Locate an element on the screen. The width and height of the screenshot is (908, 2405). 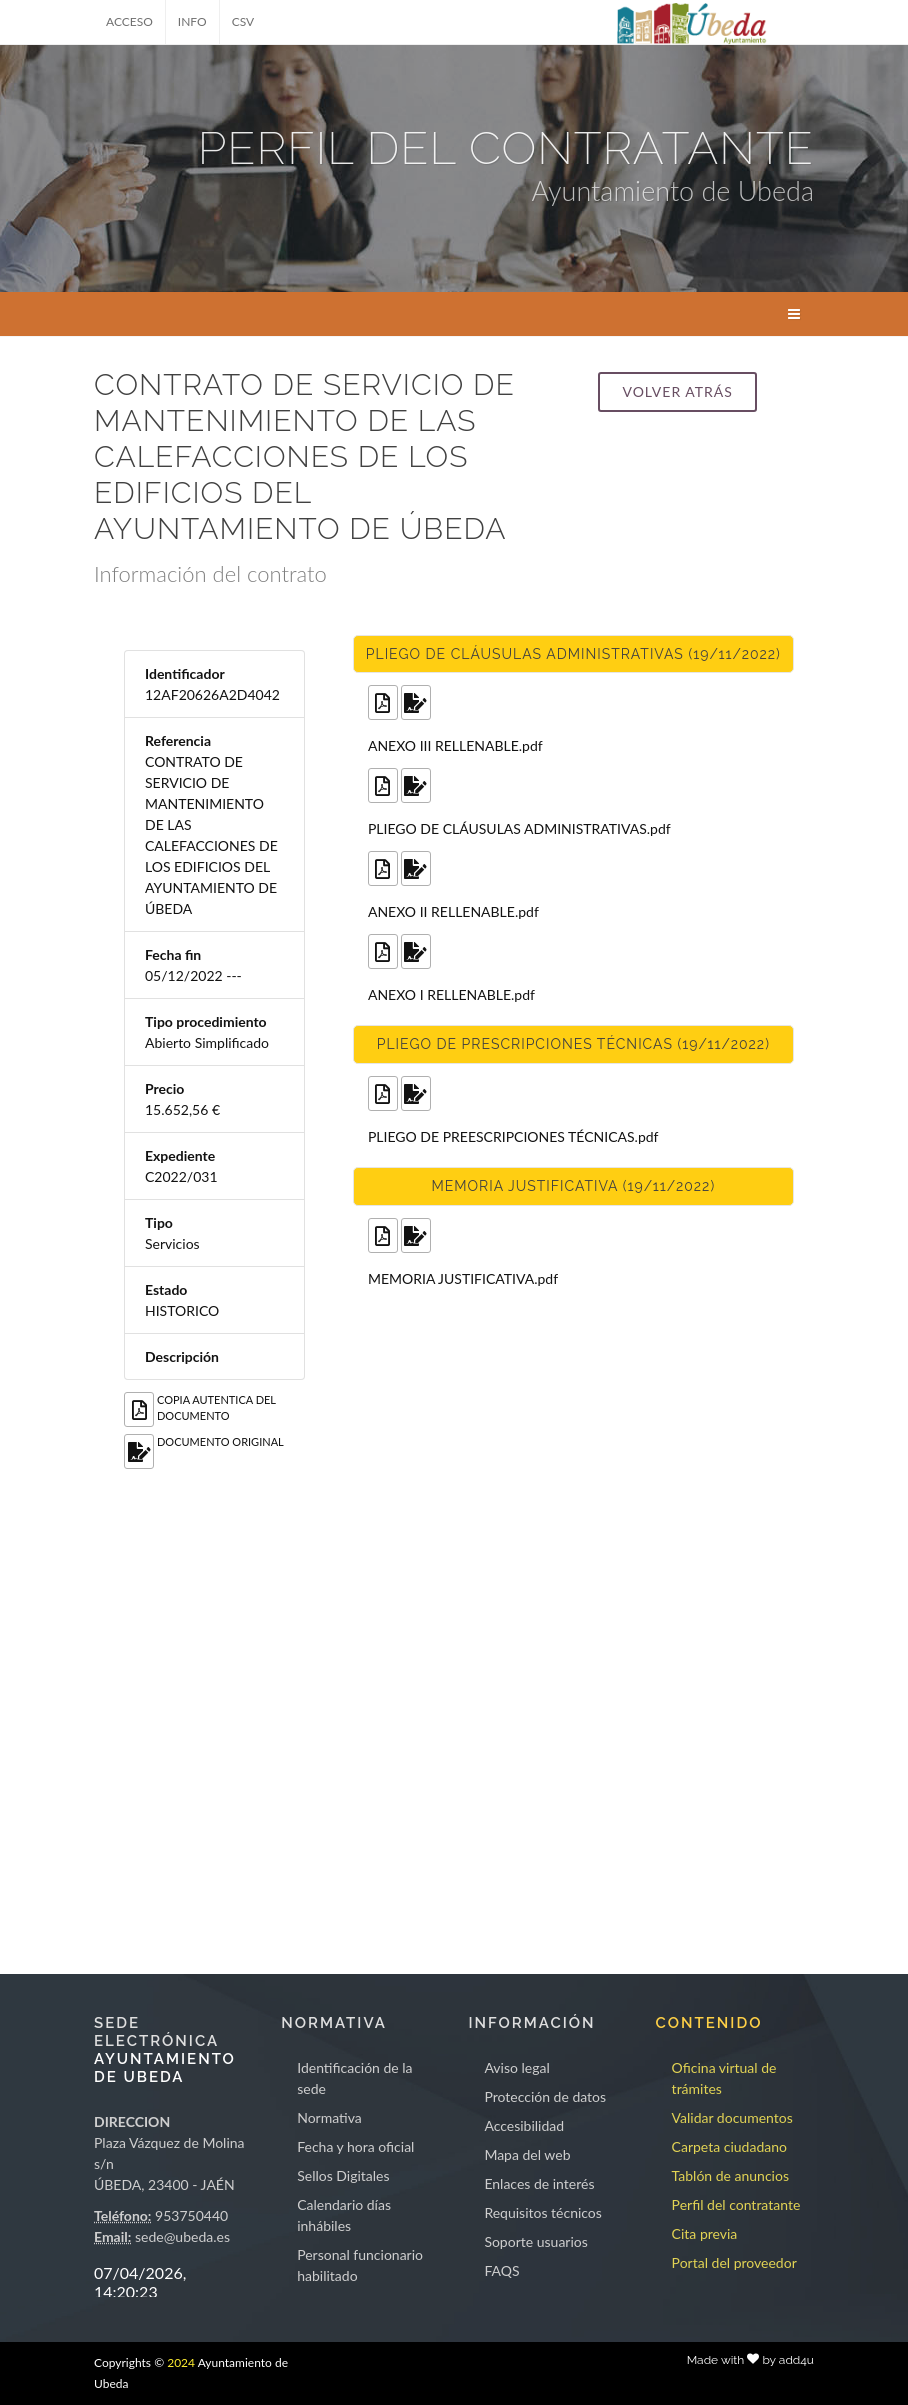
Normativa is located at coordinates (329, 2117).